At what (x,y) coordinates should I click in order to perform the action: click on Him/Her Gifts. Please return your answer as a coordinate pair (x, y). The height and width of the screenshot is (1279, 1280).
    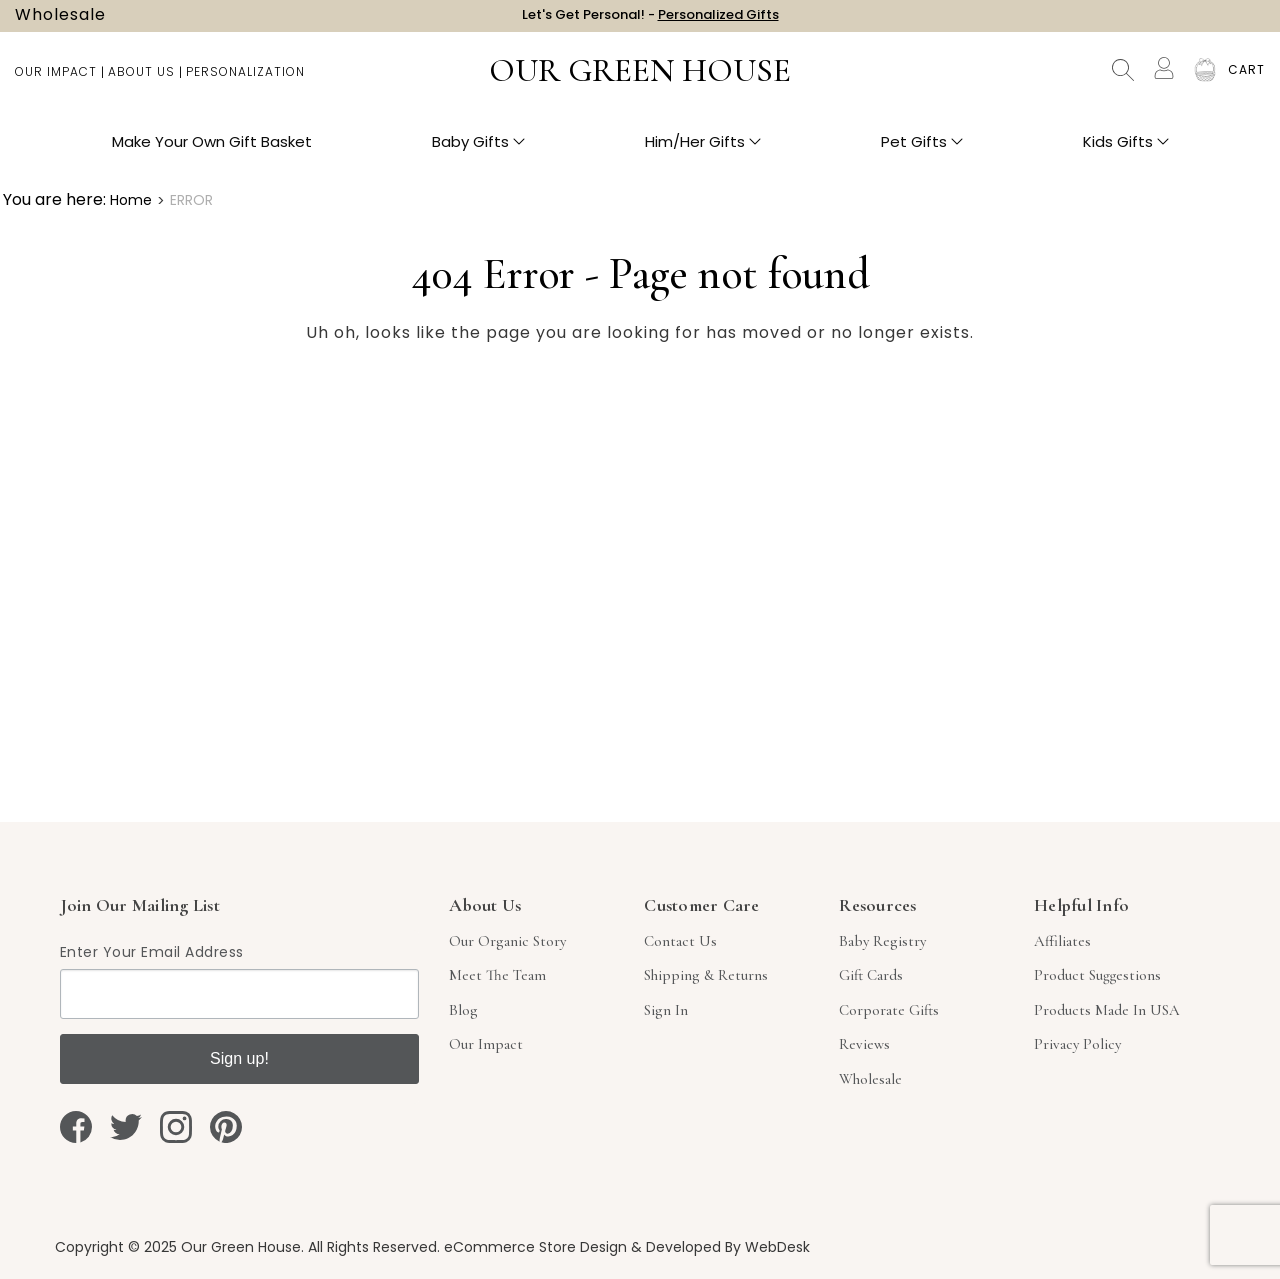
    Looking at the image, I should click on (703, 150).